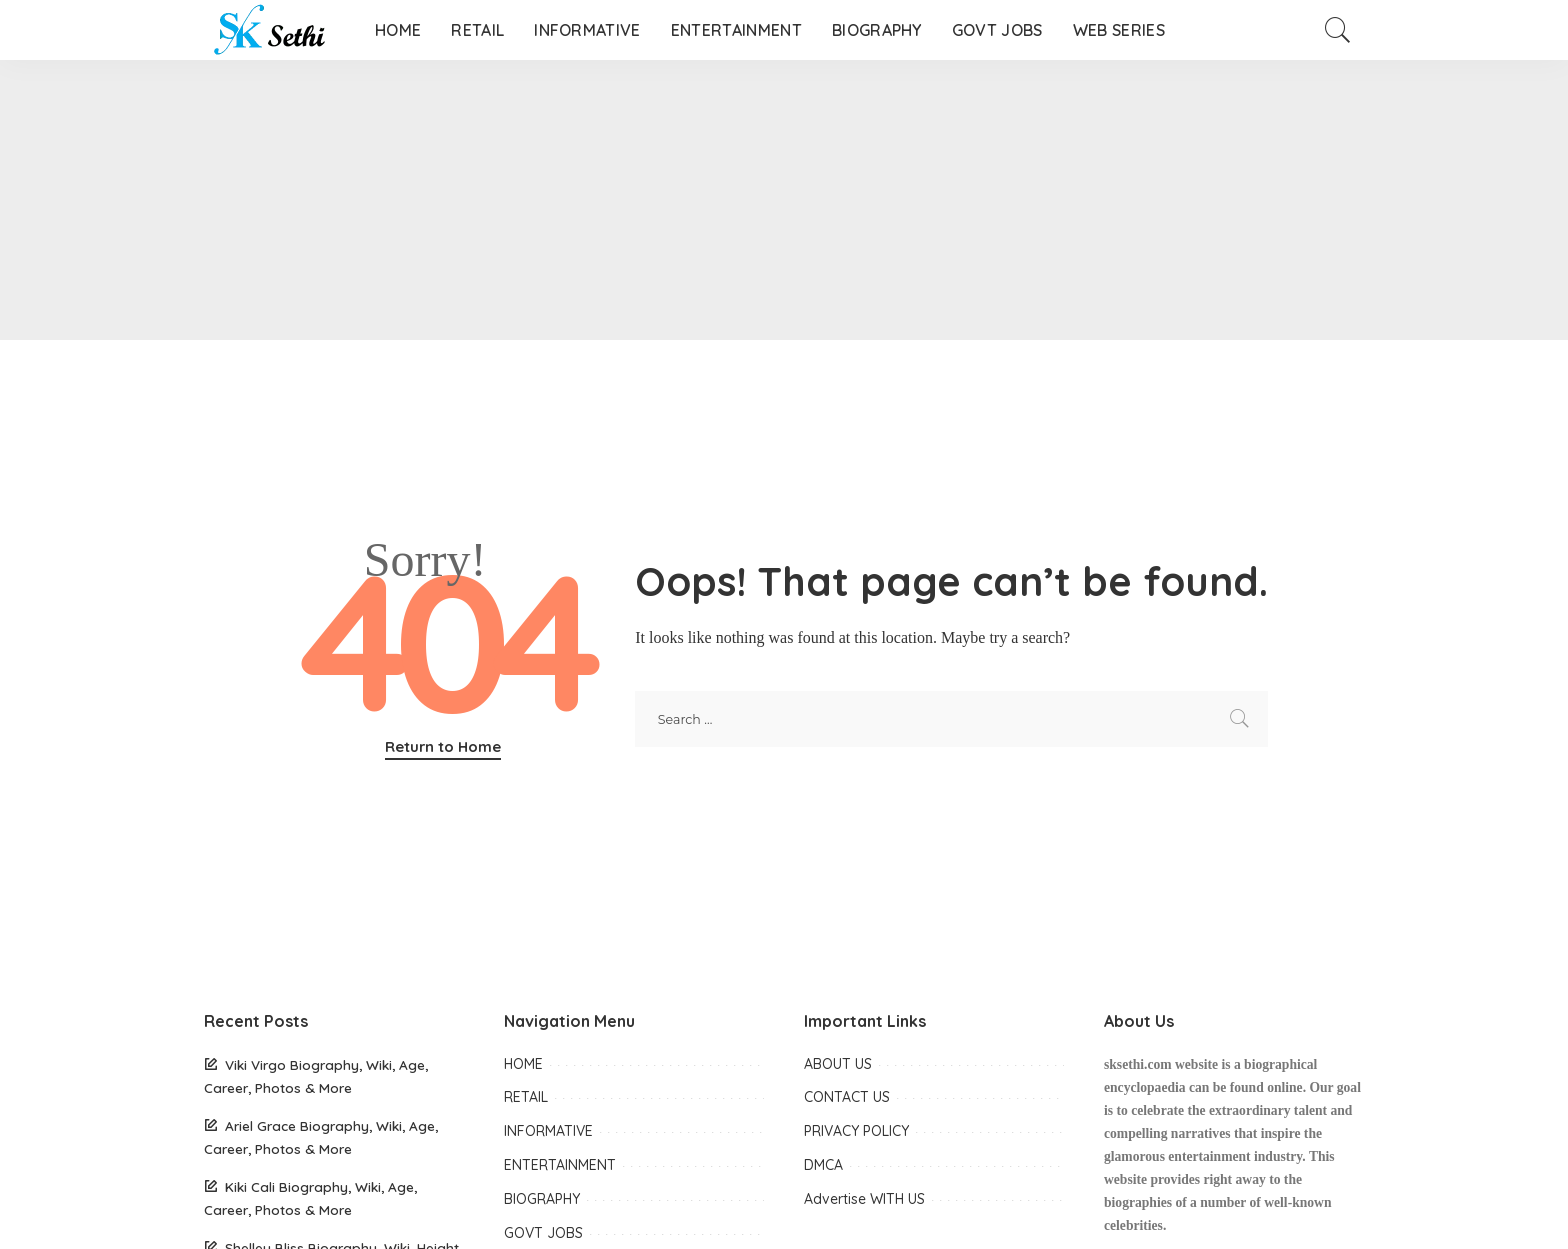 The height and width of the screenshot is (1249, 1568). What do you see at coordinates (600, 200) in the screenshot?
I see `[Advertisement]` at bounding box center [600, 200].